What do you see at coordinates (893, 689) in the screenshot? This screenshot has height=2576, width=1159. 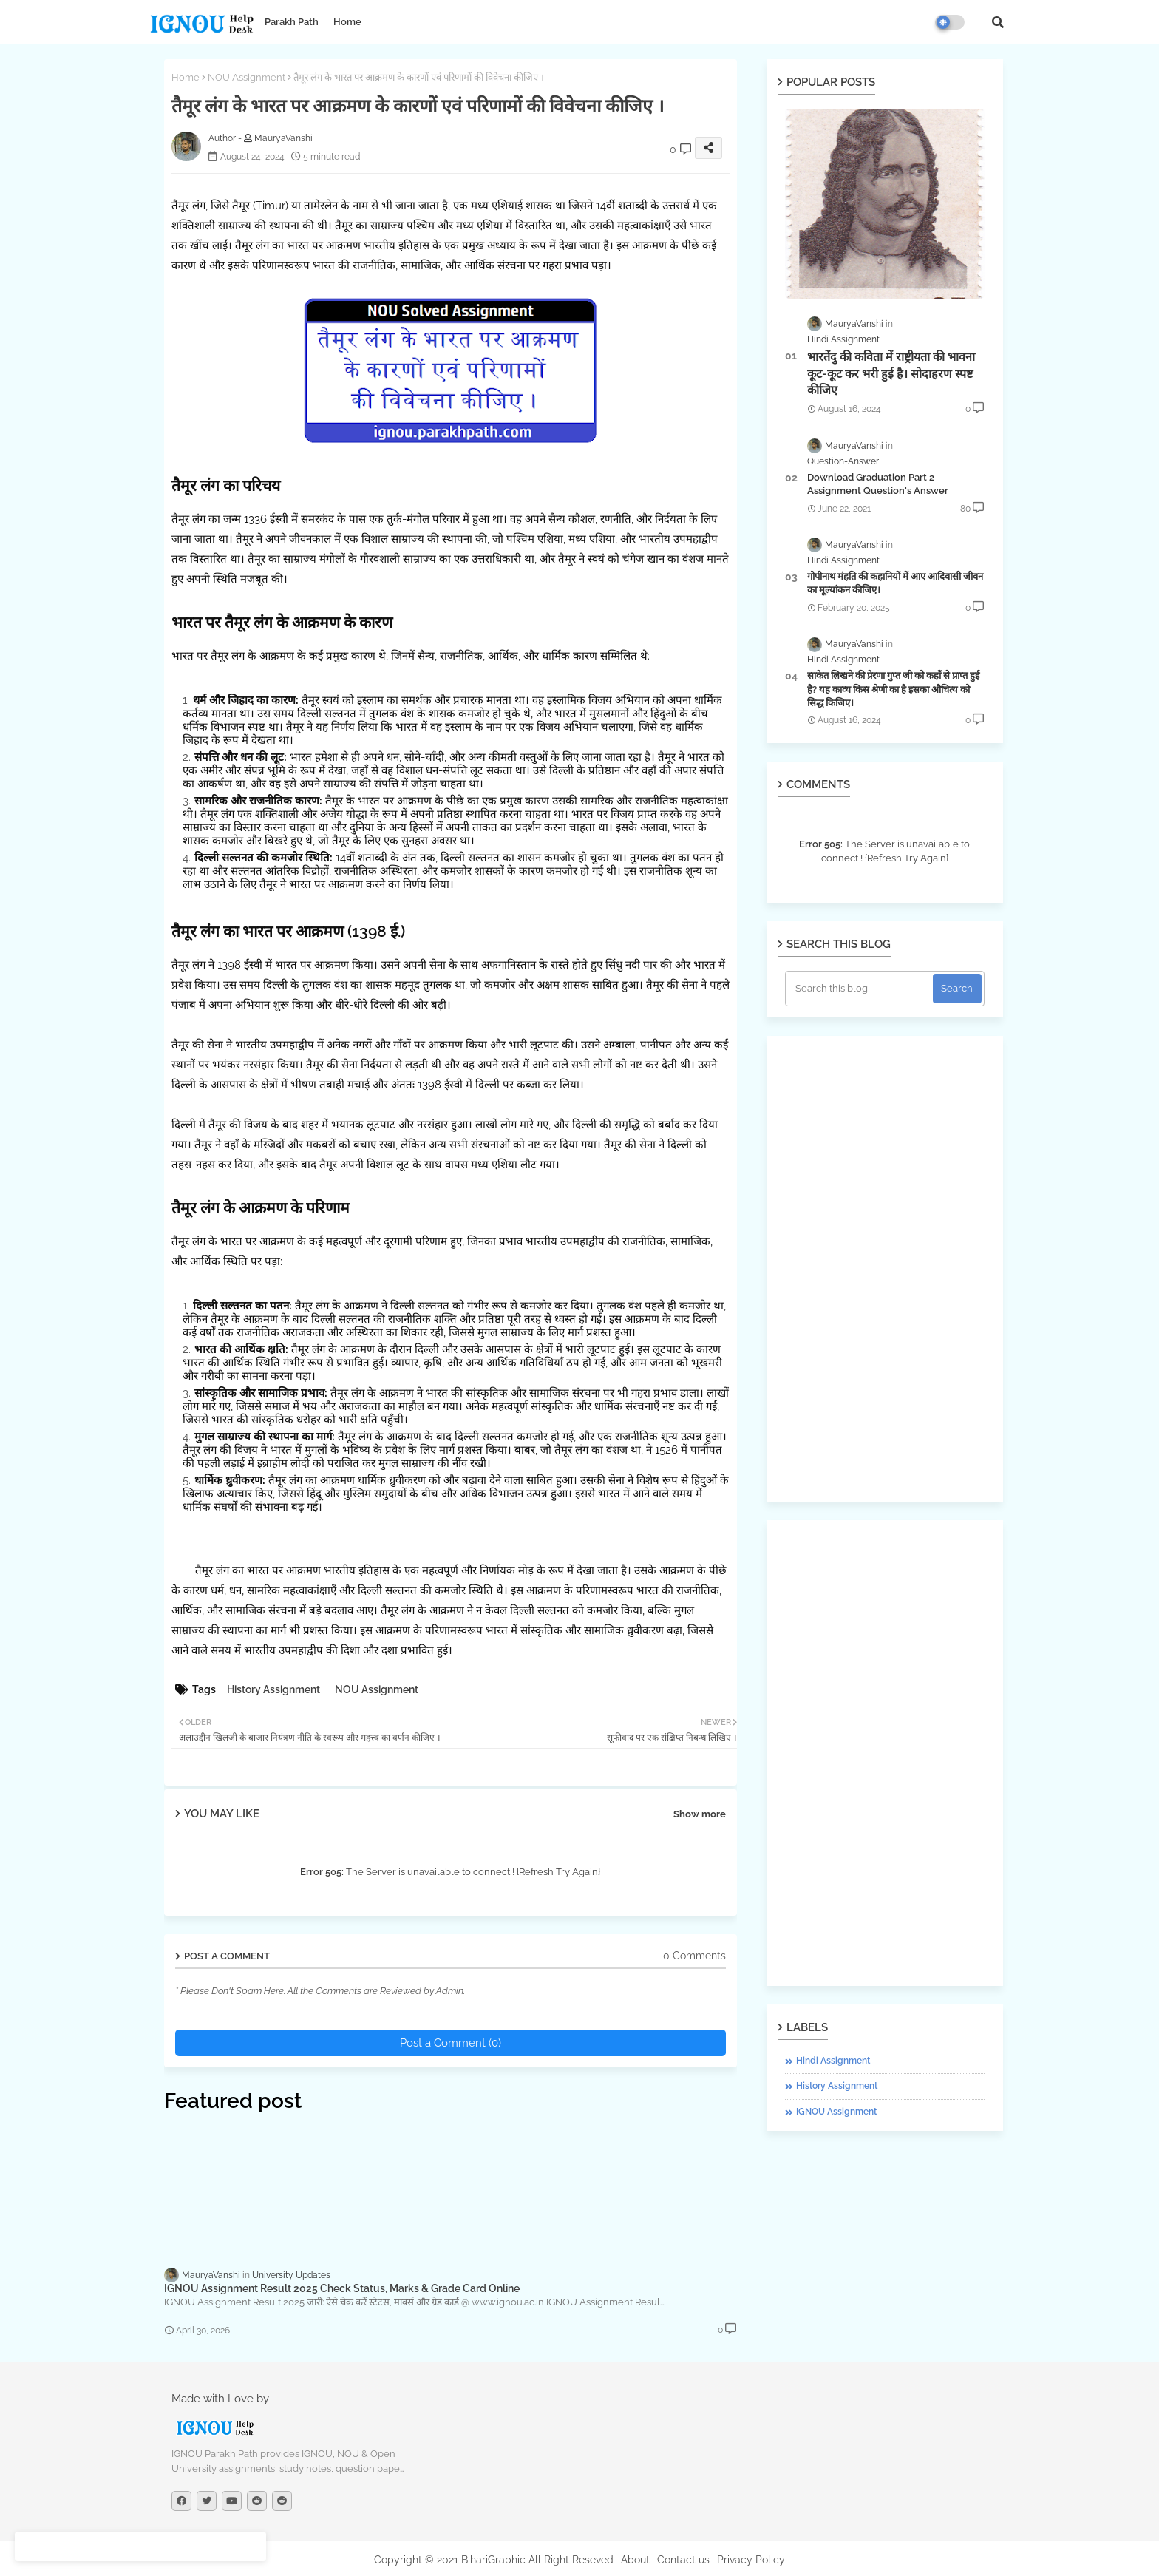 I see `साकेत लिखने की प्रेरणा गुप्त जी को कहाँ से प्राप्त हुई है? यह काव्य किस श्रेणी का है इसका औचित्य को सिद्ध किजिए।` at bounding box center [893, 689].